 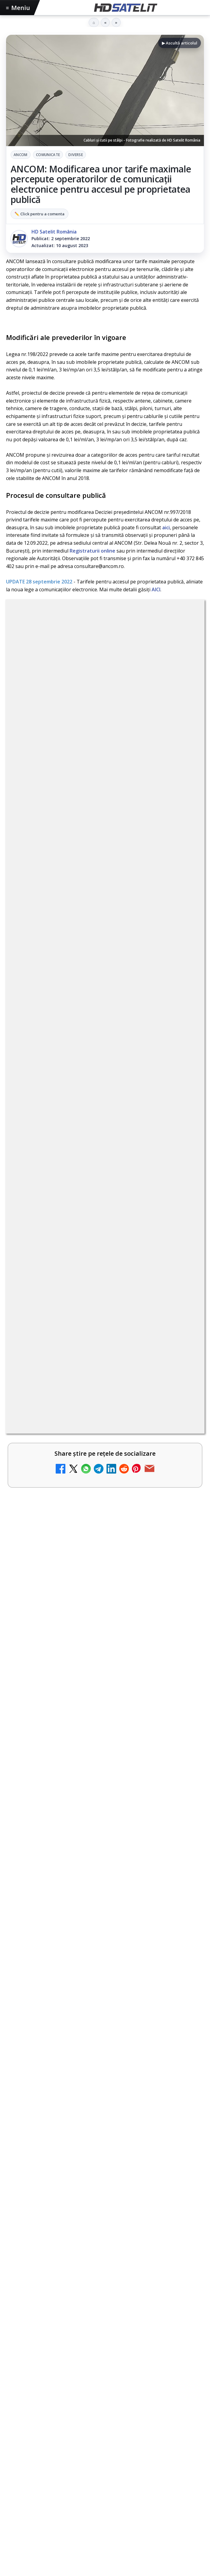 What do you see at coordinates (183, 1078) in the screenshot?
I see `[Nostalgia TV online]` at bounding box center [183, 1078].